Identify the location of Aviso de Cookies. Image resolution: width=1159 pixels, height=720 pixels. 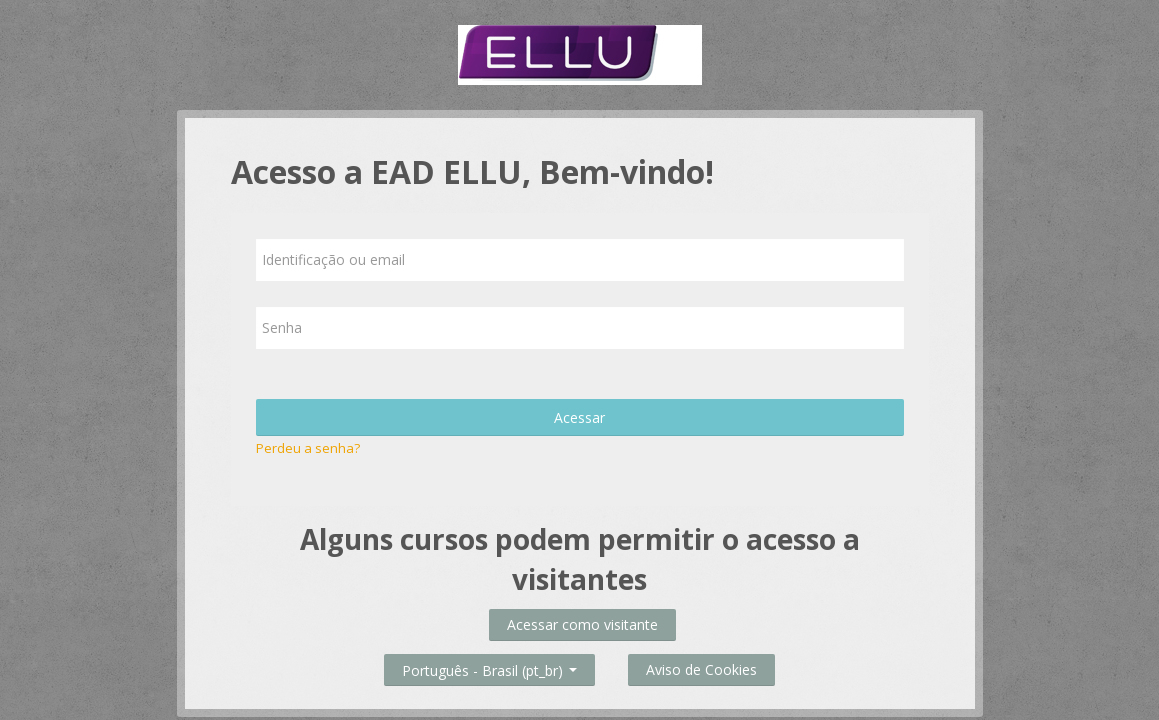
(701, 669).